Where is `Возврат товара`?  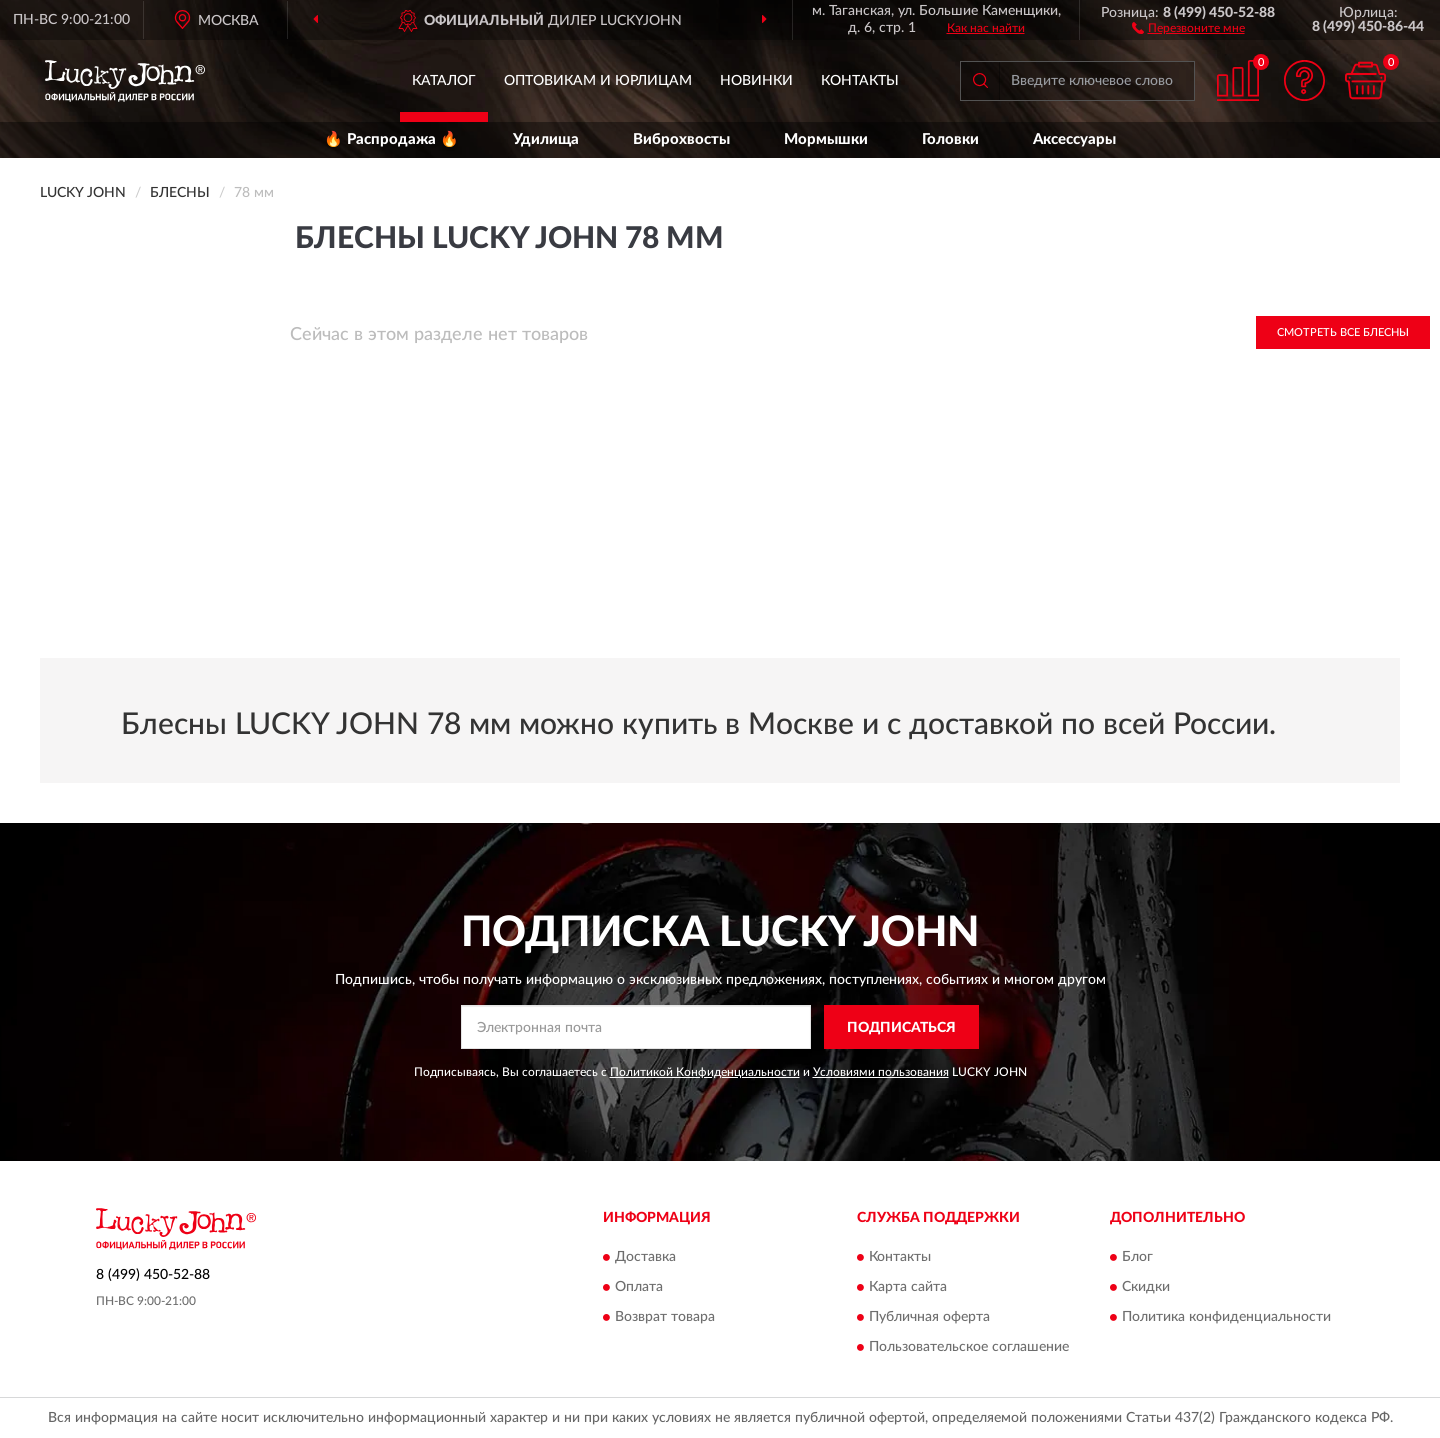 Возврат товара is located at coordinates (665, 1317).